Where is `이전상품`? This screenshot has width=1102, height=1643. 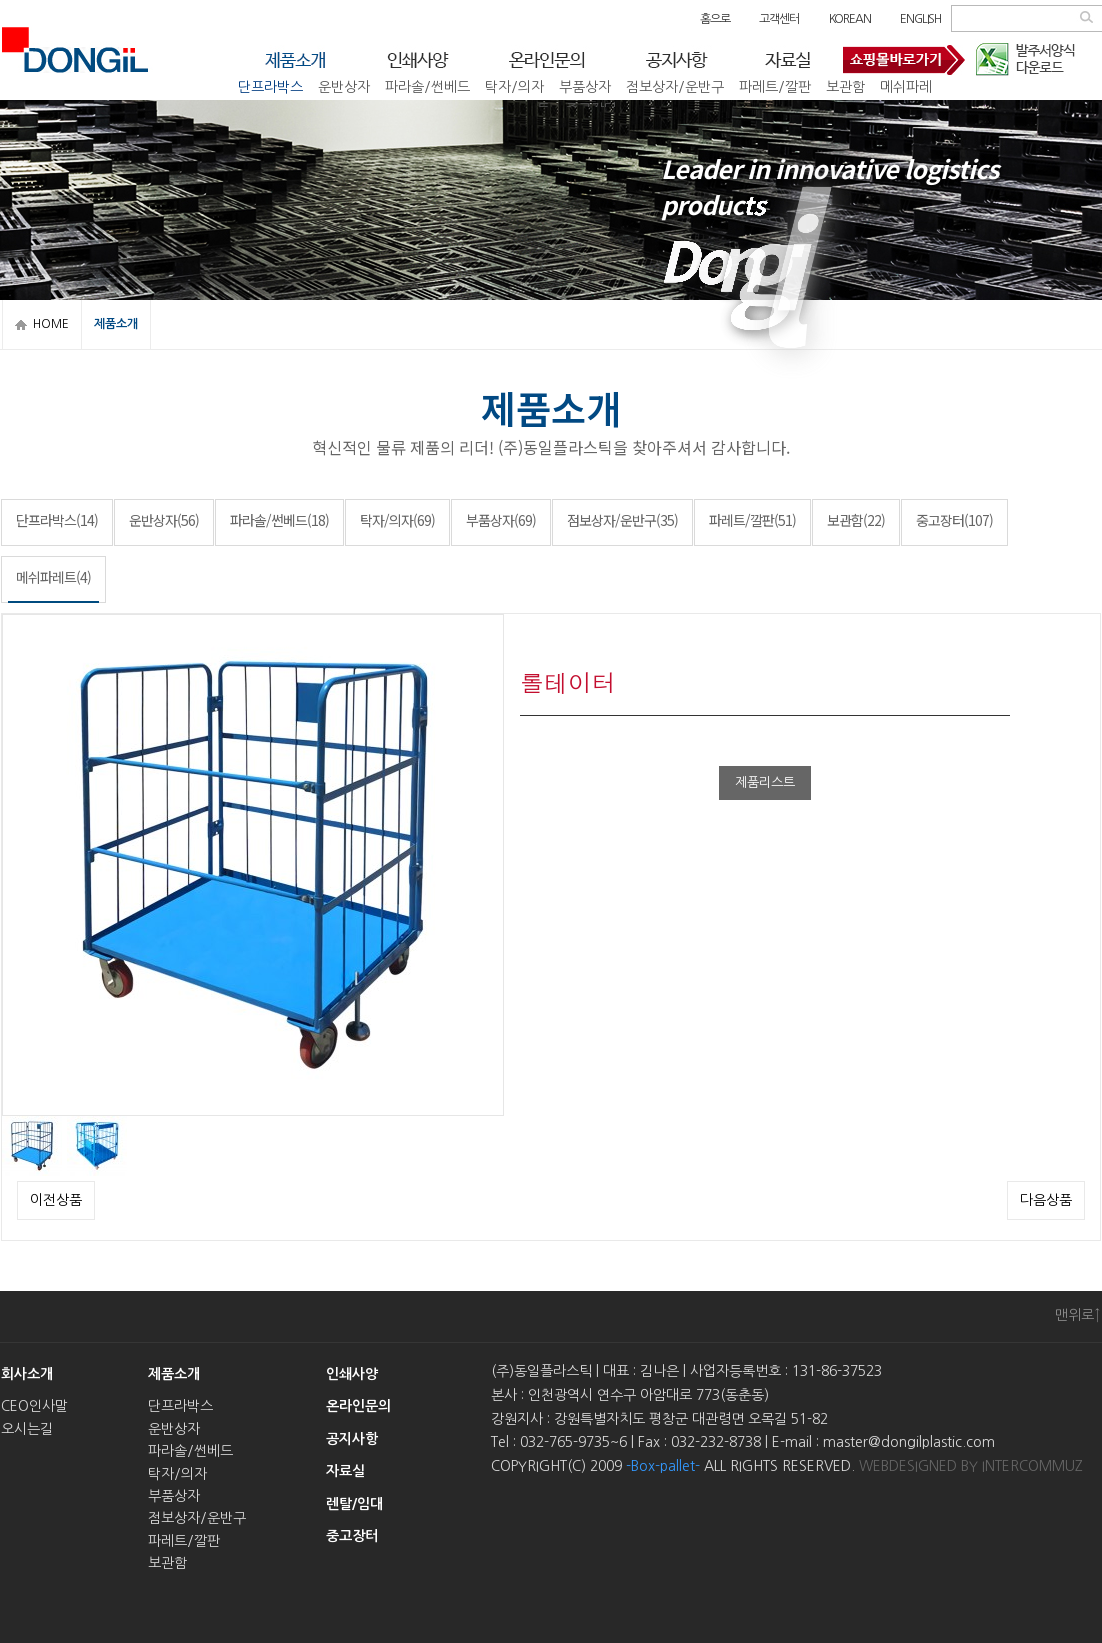
이전상품 is located at coordinates (56, 1200).